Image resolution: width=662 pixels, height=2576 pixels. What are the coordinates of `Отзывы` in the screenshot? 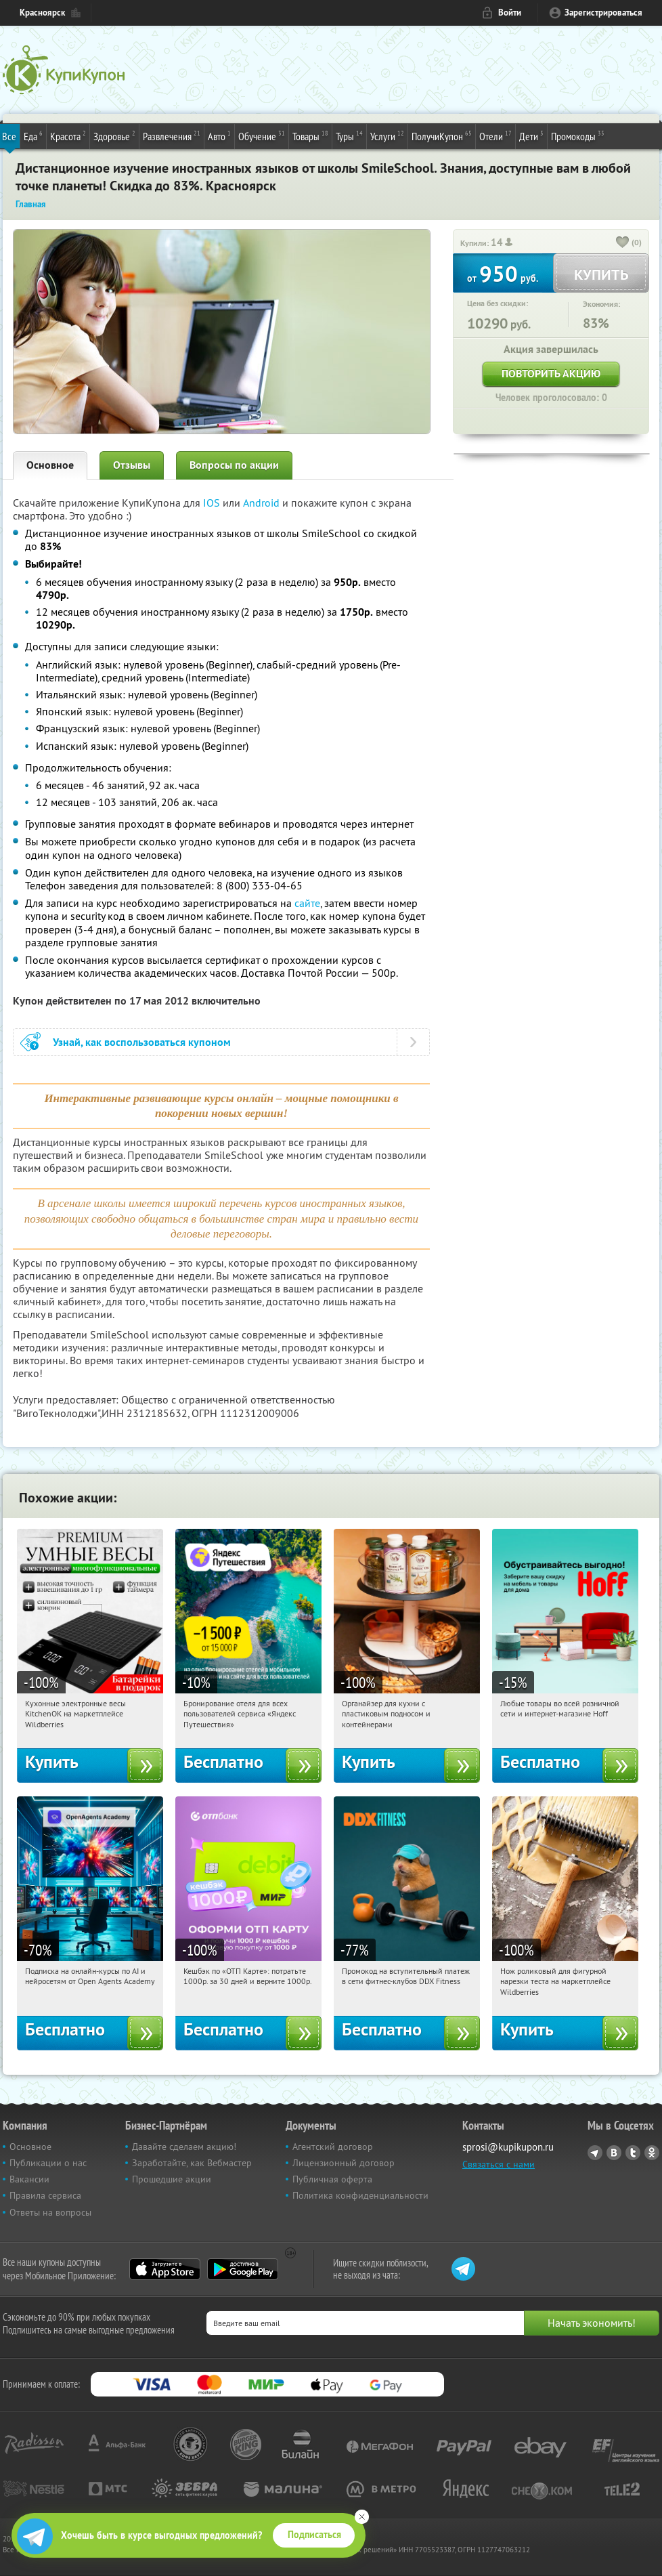 It's located at (131, 465).